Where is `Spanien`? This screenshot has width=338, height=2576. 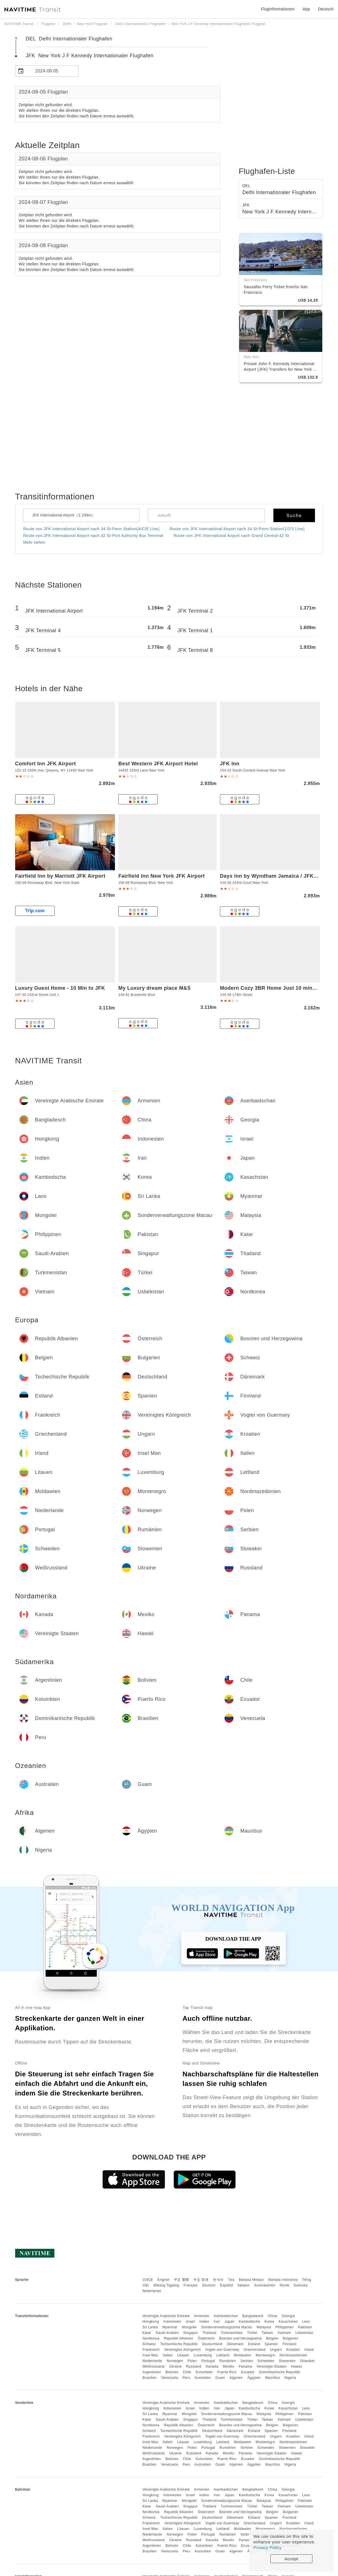
Spanien is located at coordinates (271, 2344).